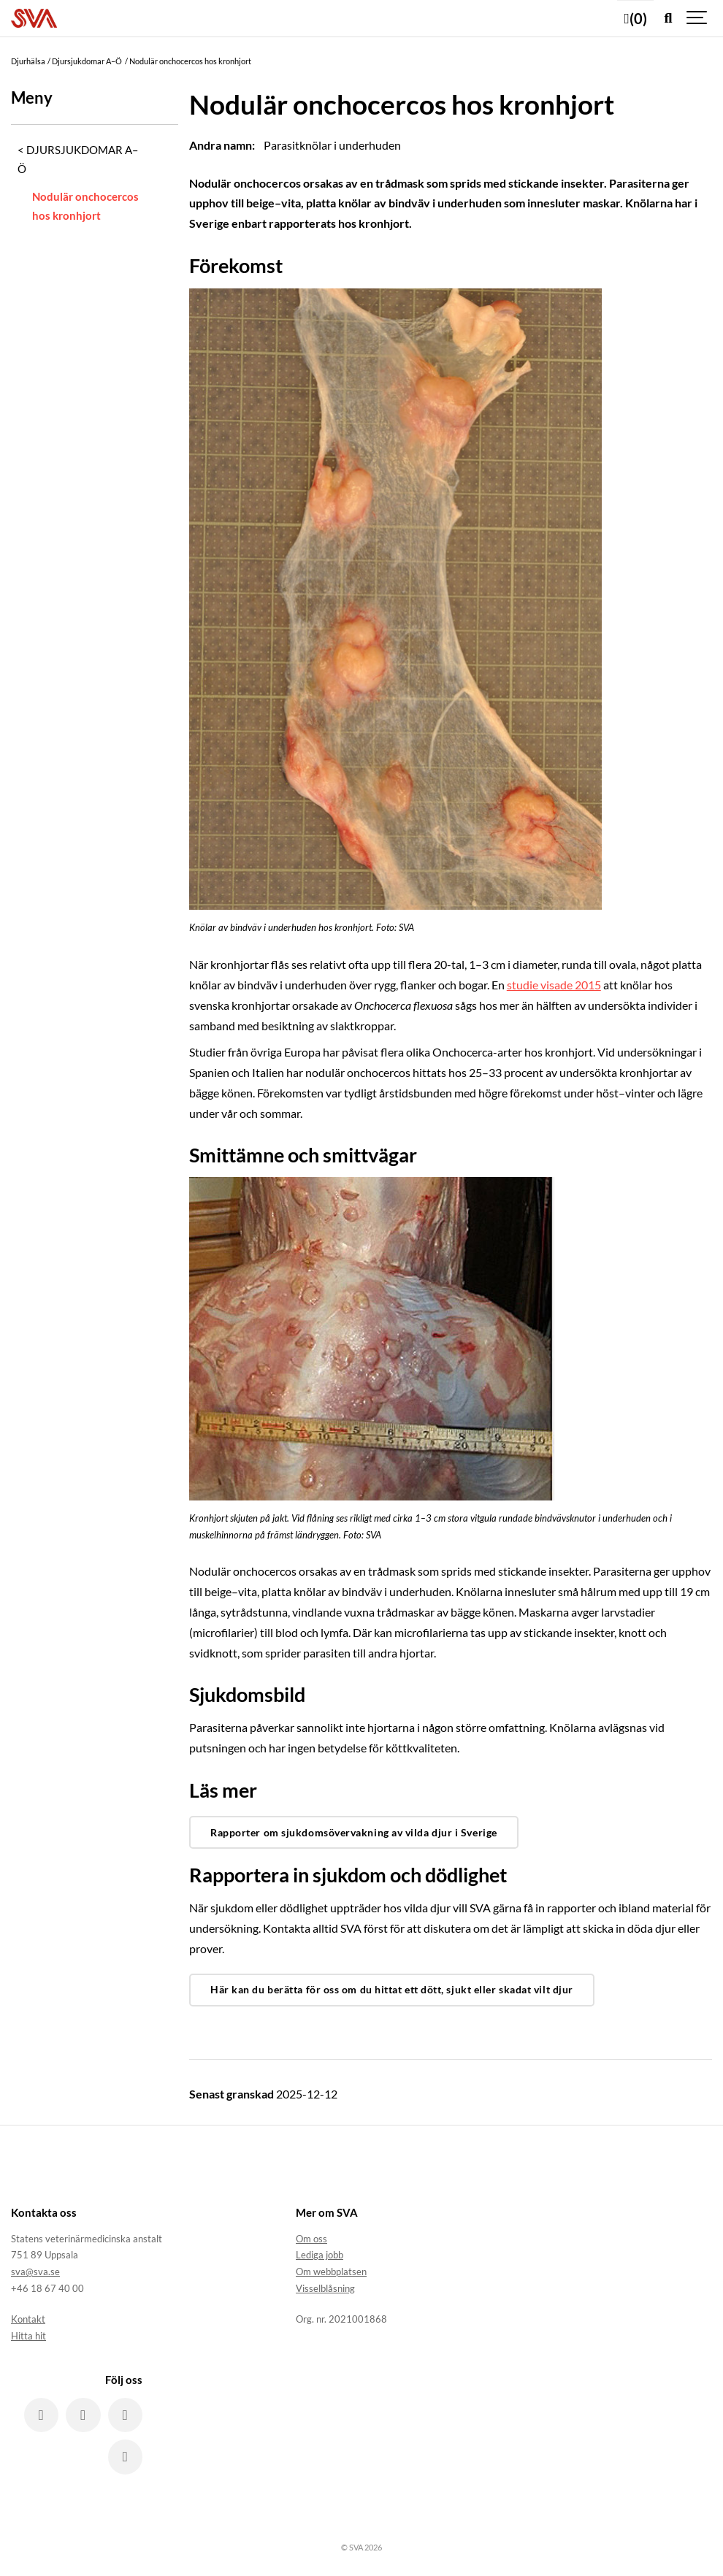 Image resolution: width=723 pixels, height=2576 pixels. I want to click on Om webbplatsen, so click(331, 2271).